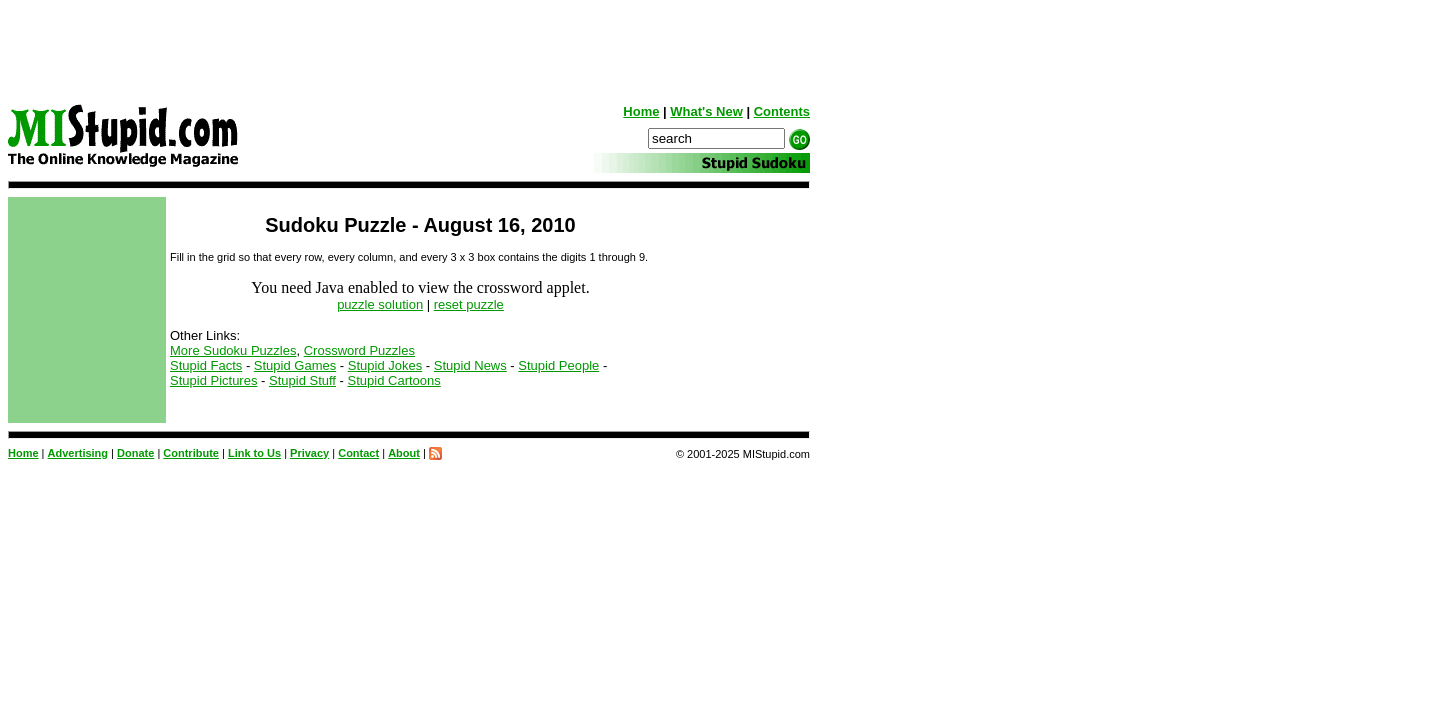 This screenshot has height=720, width=1440. What do you see at coordinates (359, 350) in the screenshot?
I see `Crossword Puzzles` at bounding box center [359, 350].